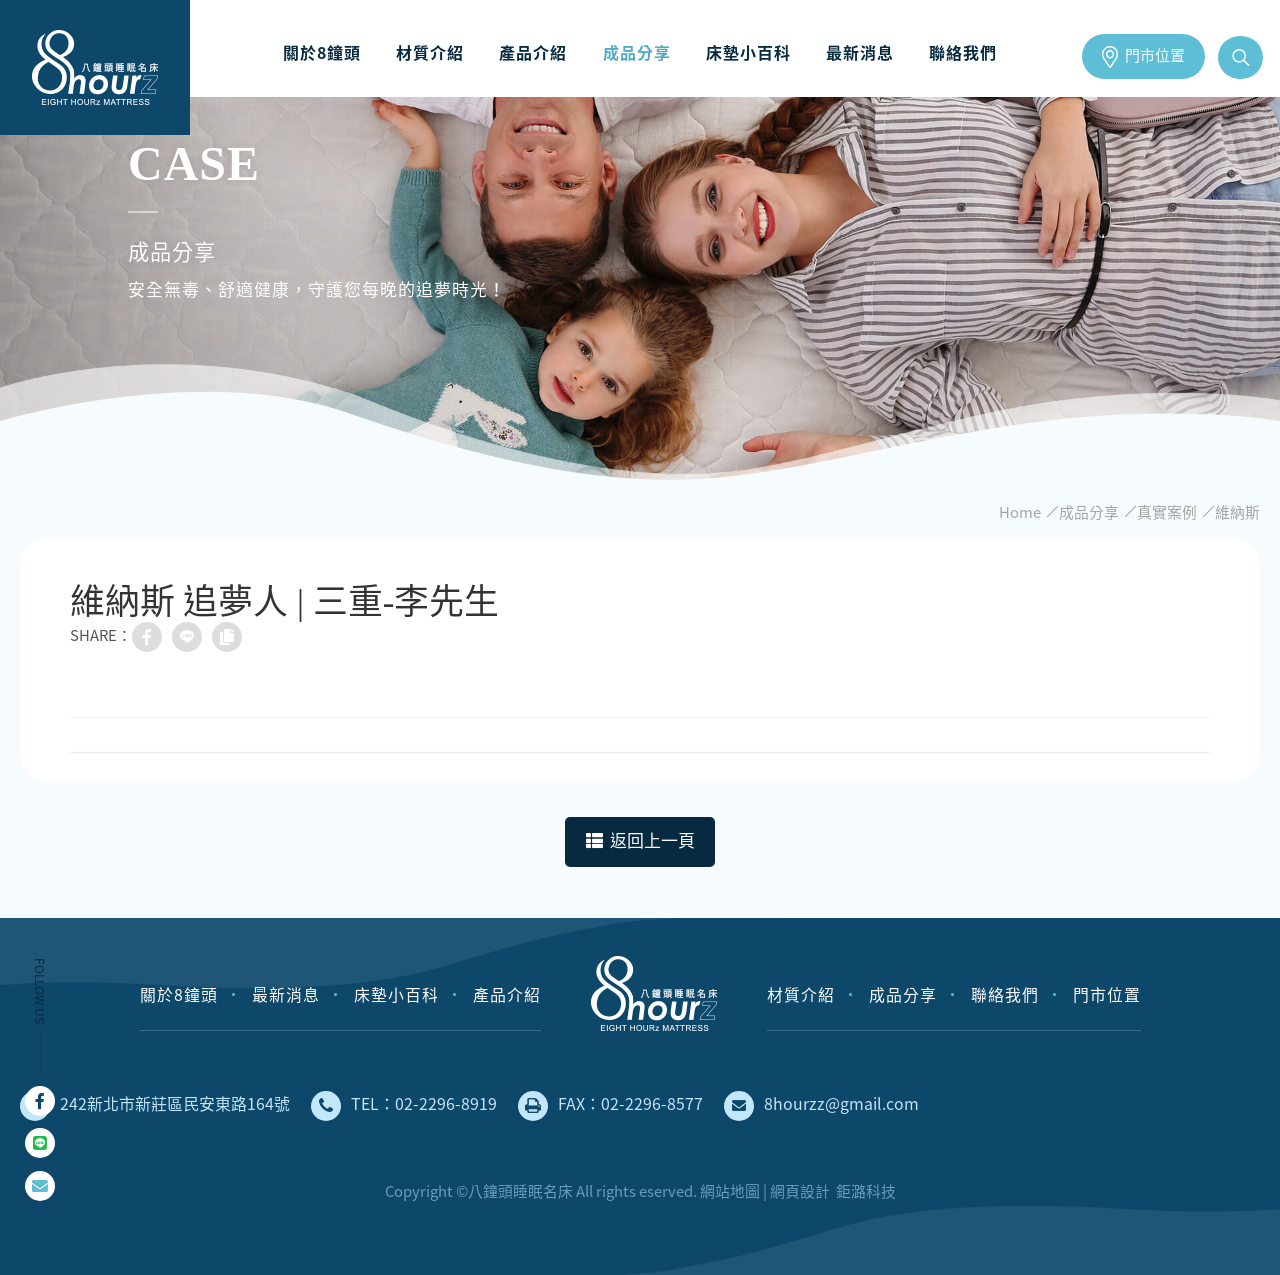 This screenshot has width=1280, height=1275. I want to click on 網頁設計, so click(800, 1191).